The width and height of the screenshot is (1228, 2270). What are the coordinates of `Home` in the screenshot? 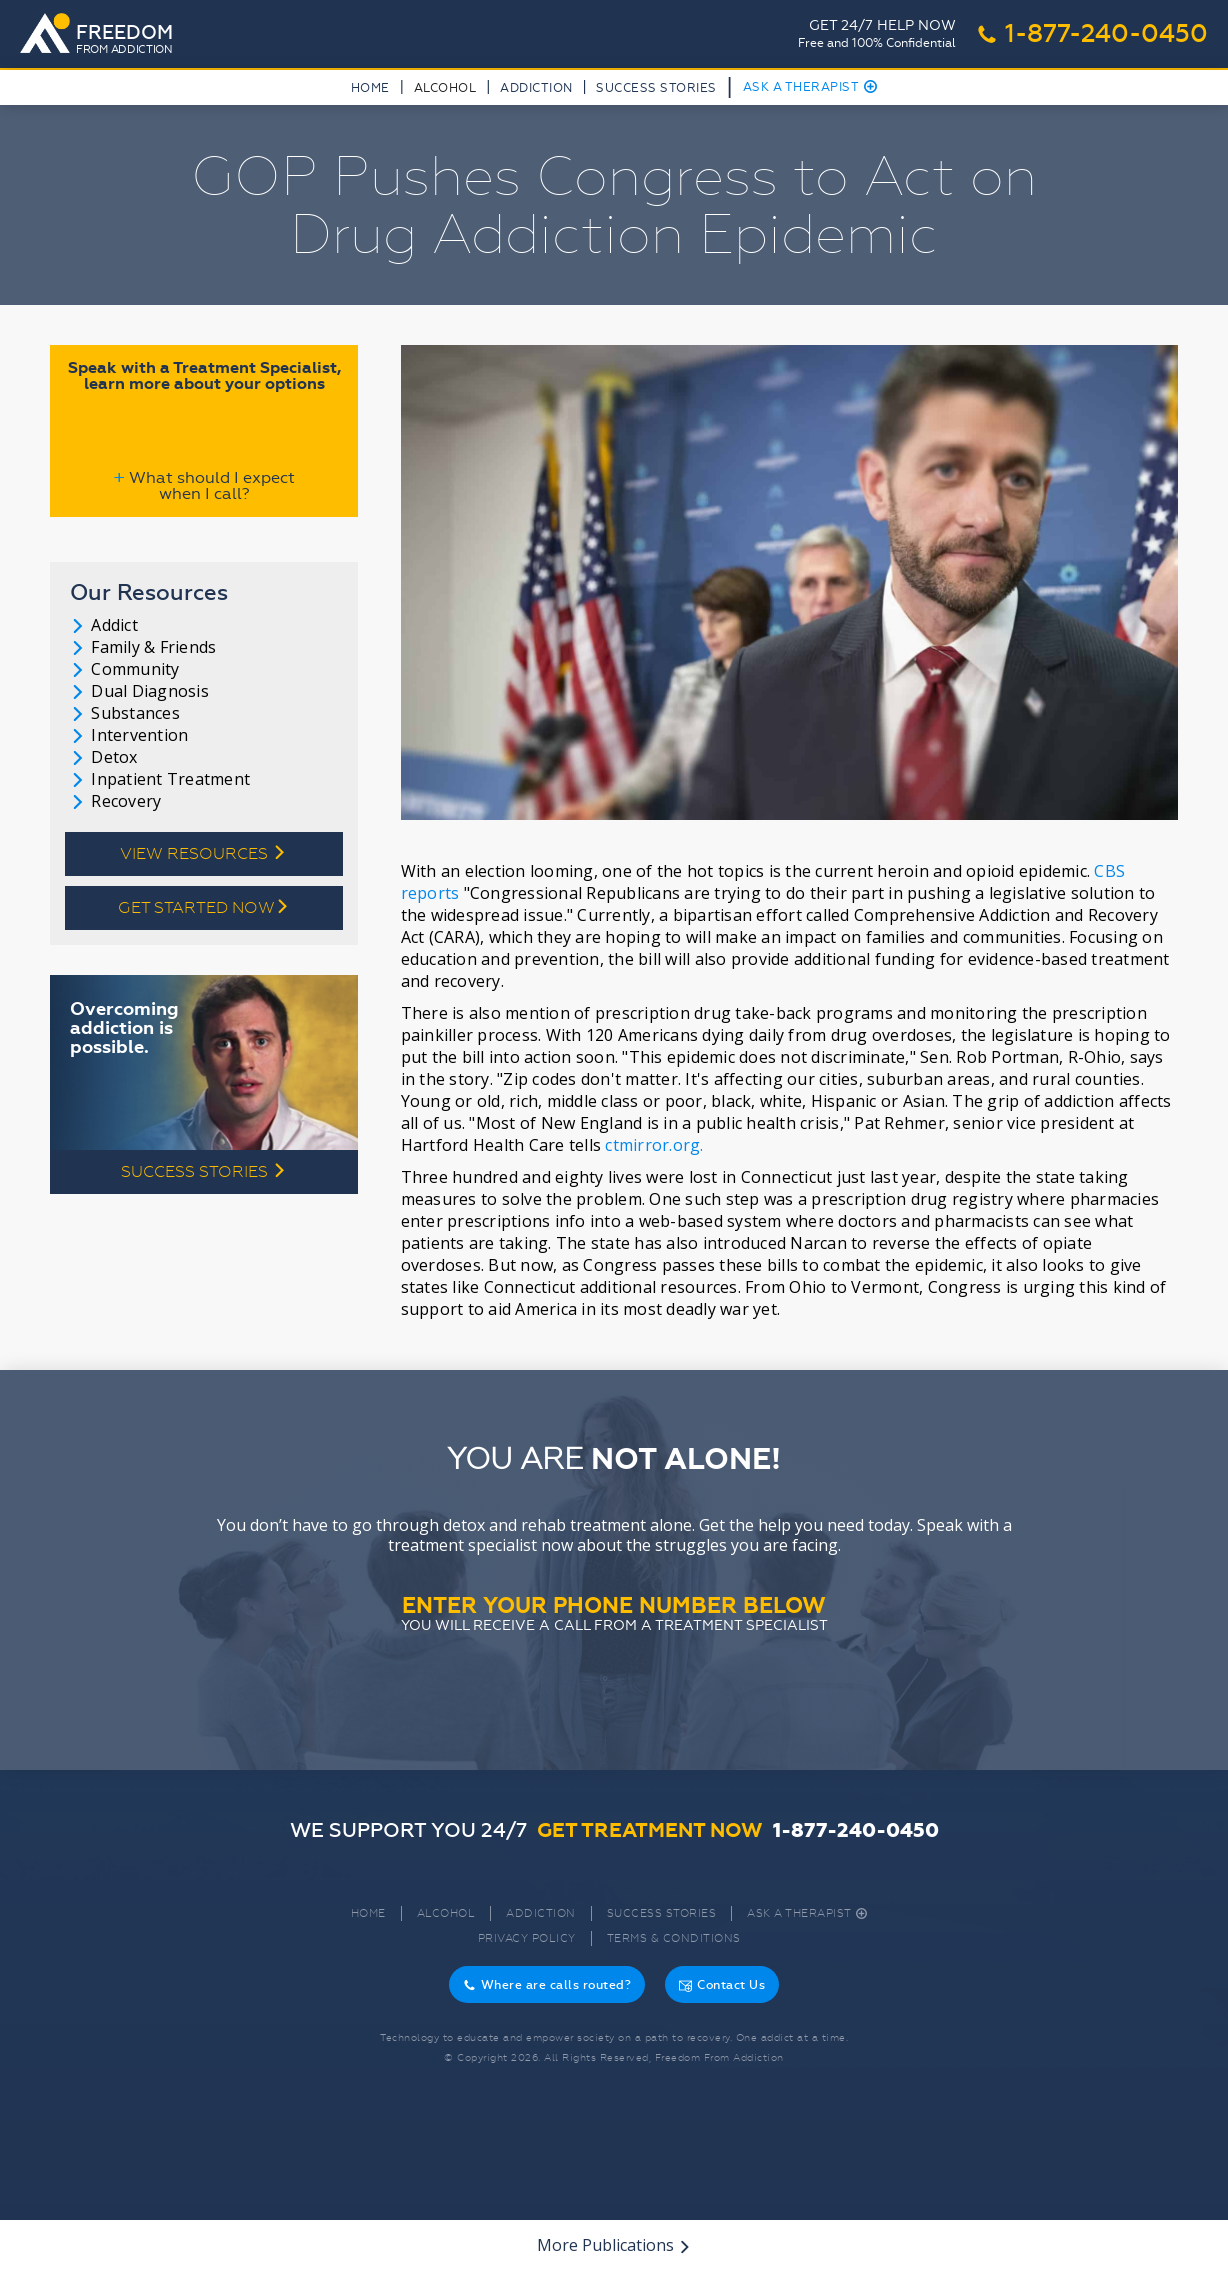 It's located at (370, 88).